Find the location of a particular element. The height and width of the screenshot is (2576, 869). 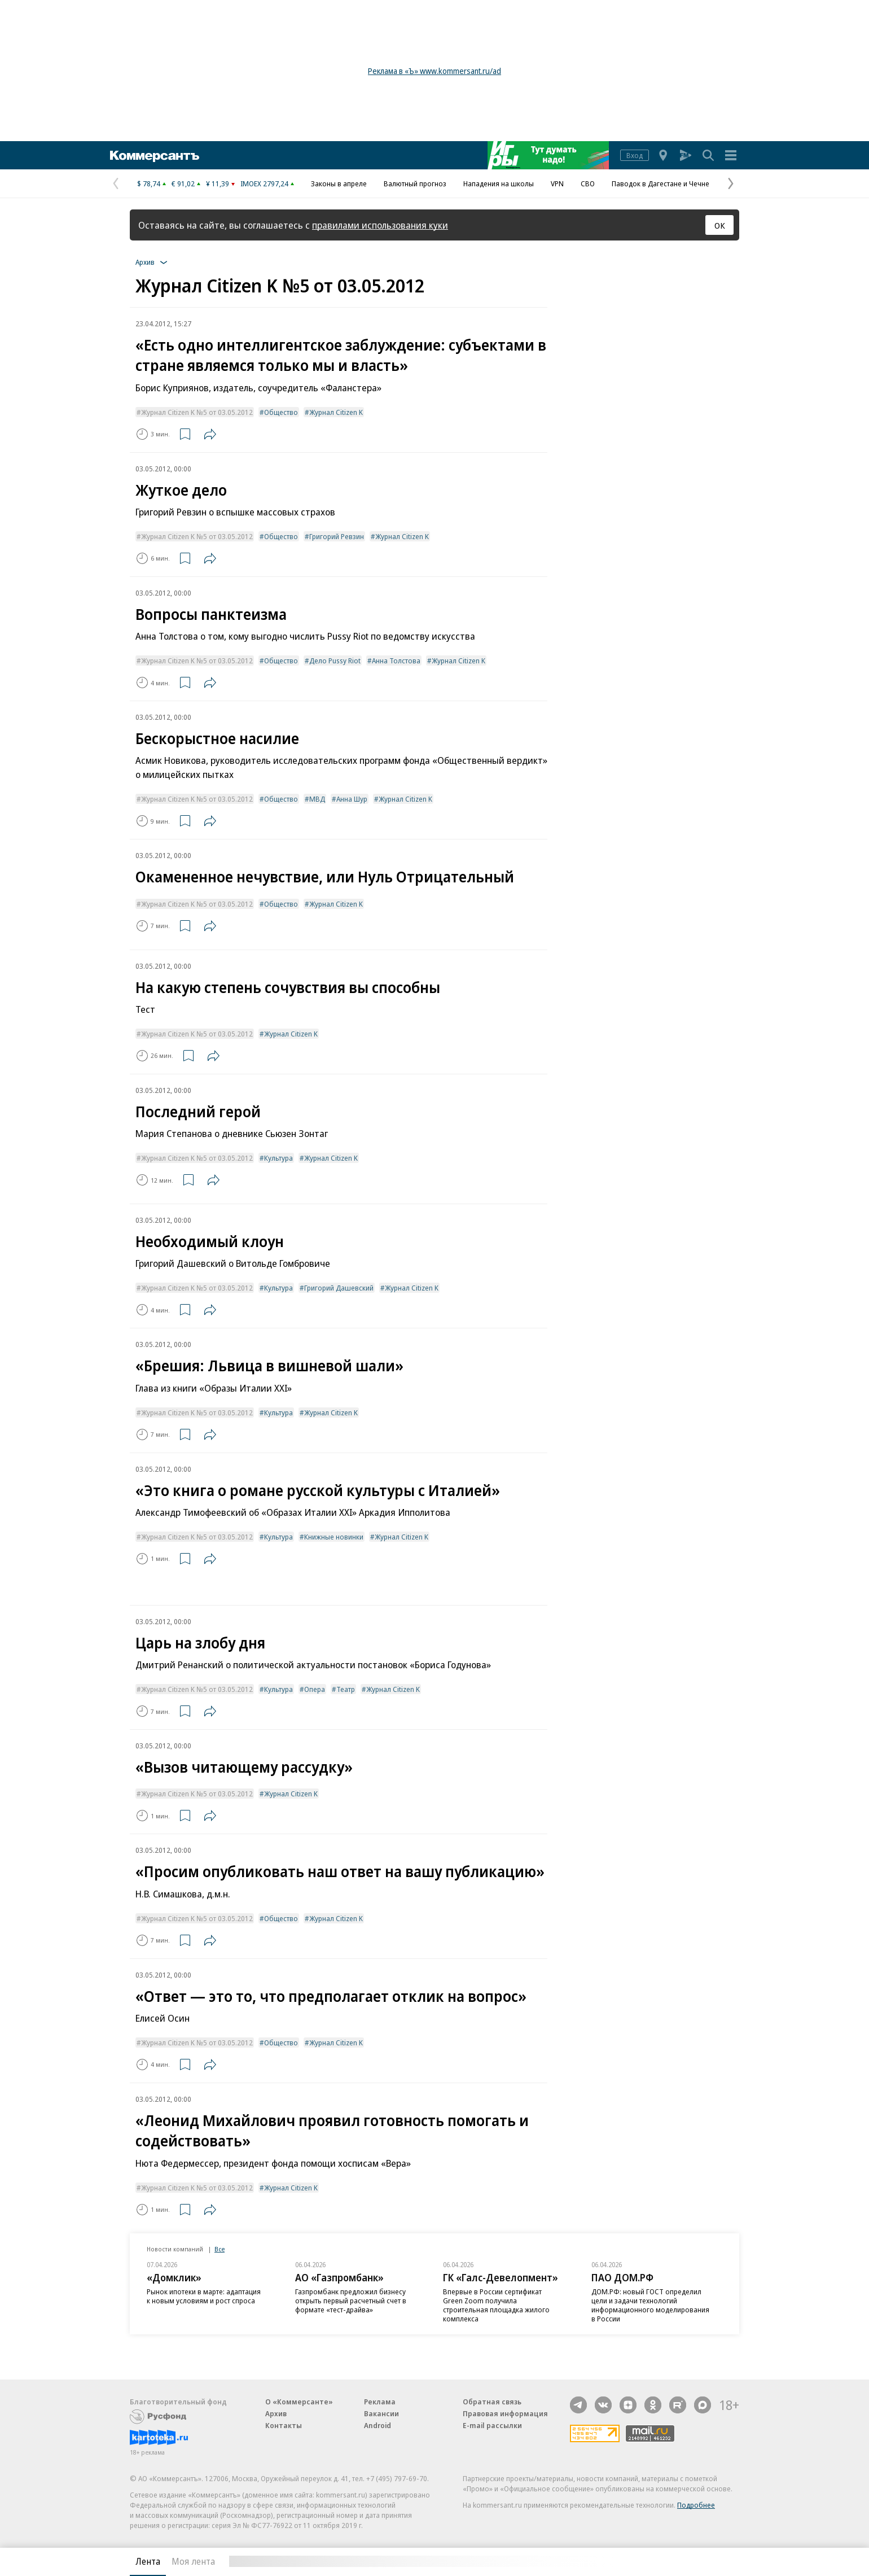

Впервые в России сертификат Green Zoom получила строительная площадка жилого комплекса is located at coordinates (496, 2305).